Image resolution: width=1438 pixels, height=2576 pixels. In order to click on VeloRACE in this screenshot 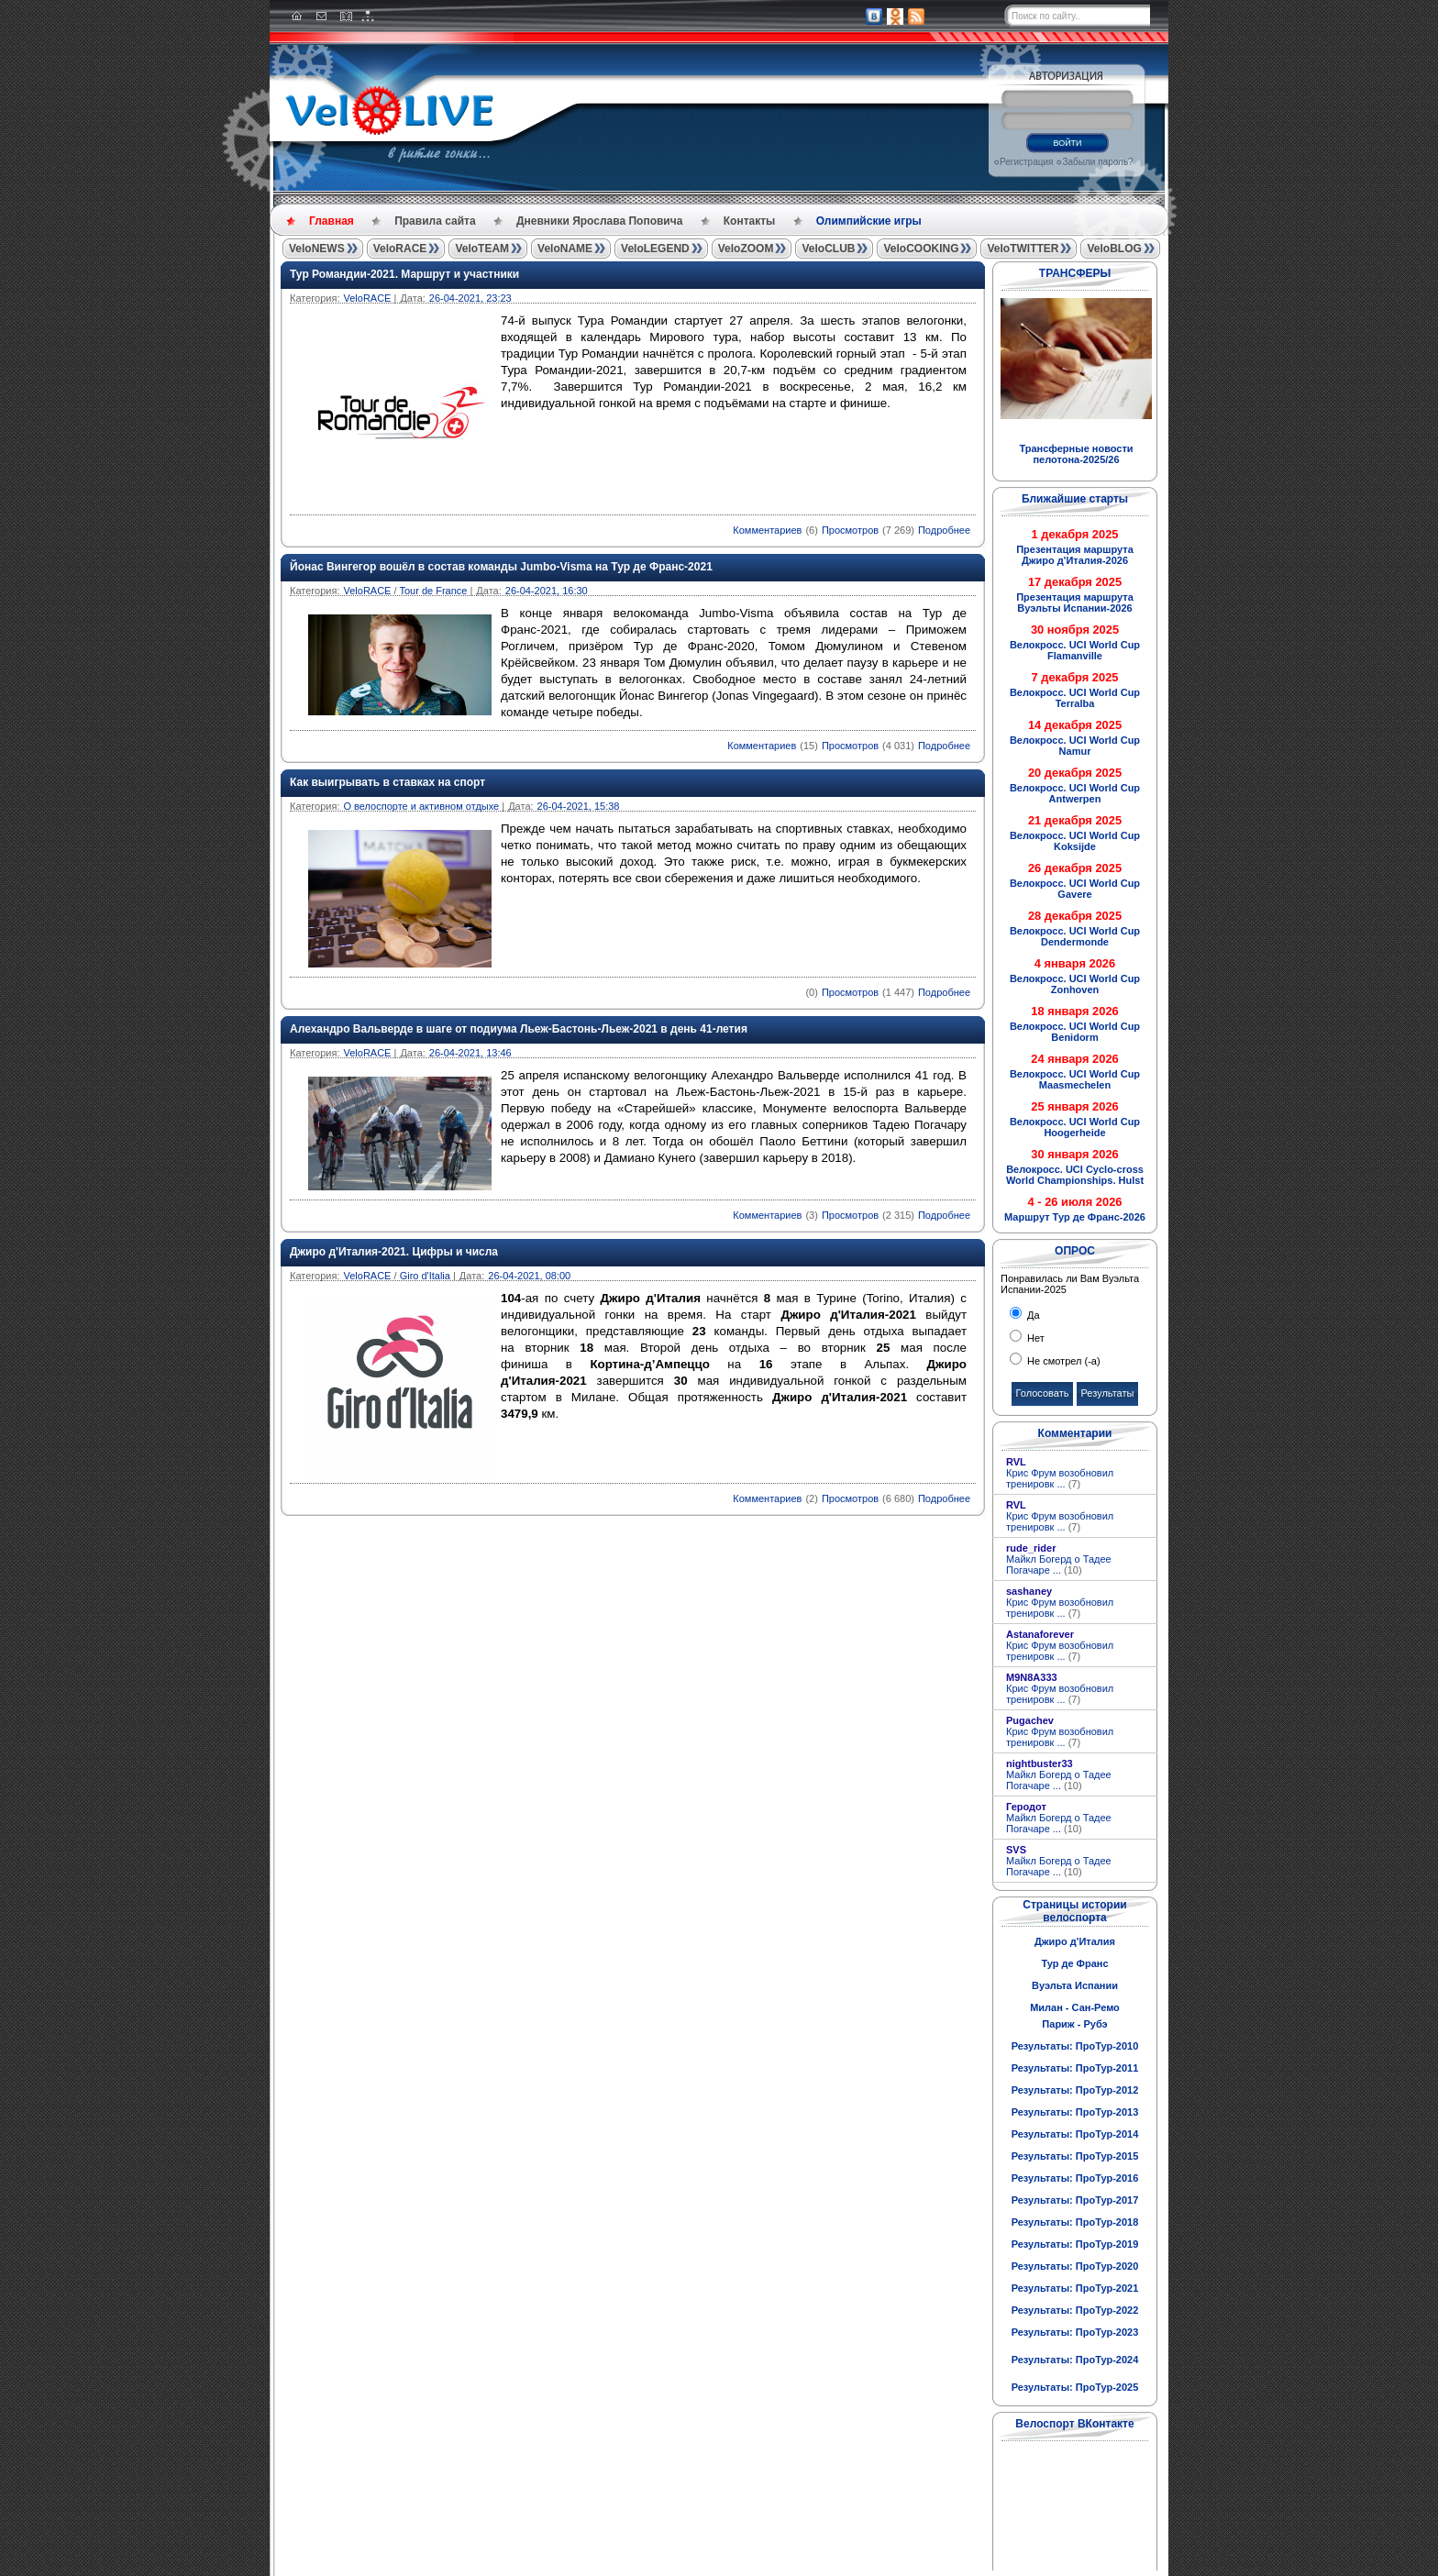, I will do `click(400, 248)`.